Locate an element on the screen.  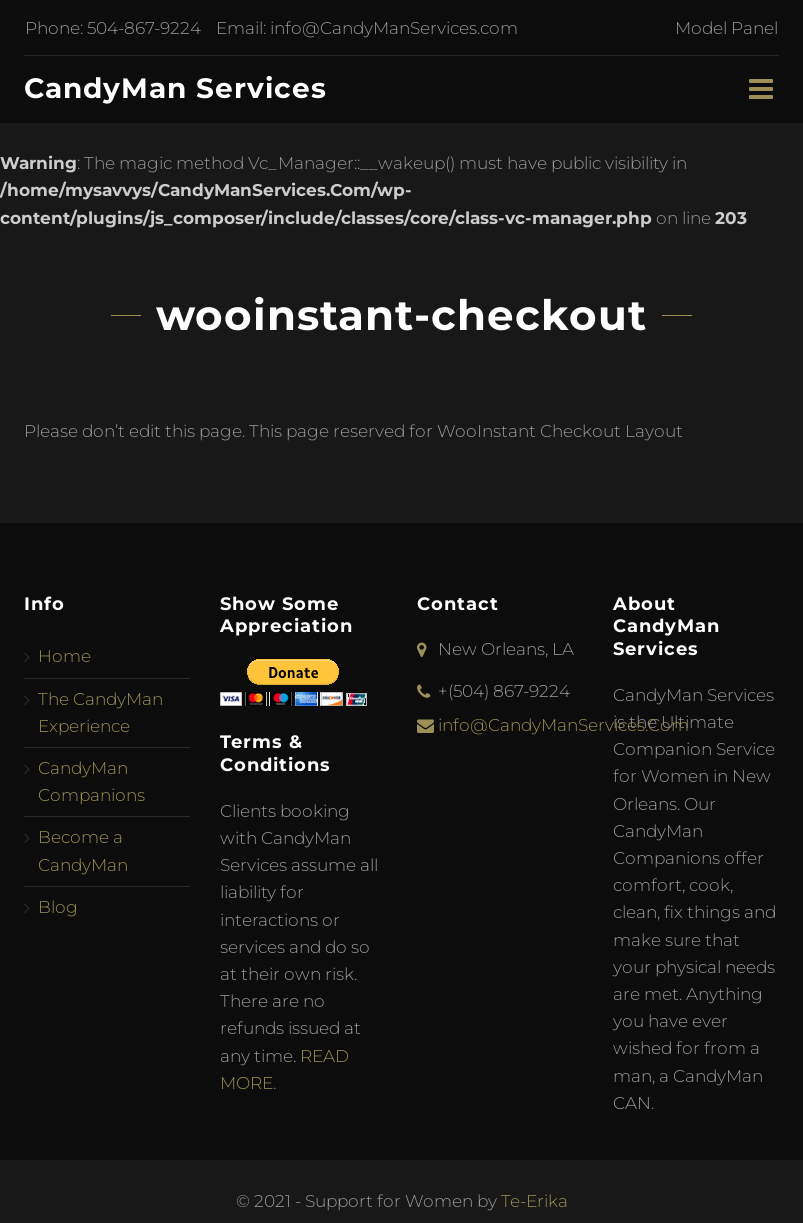
Become a CandyMan is located at coordinates (83, 850).